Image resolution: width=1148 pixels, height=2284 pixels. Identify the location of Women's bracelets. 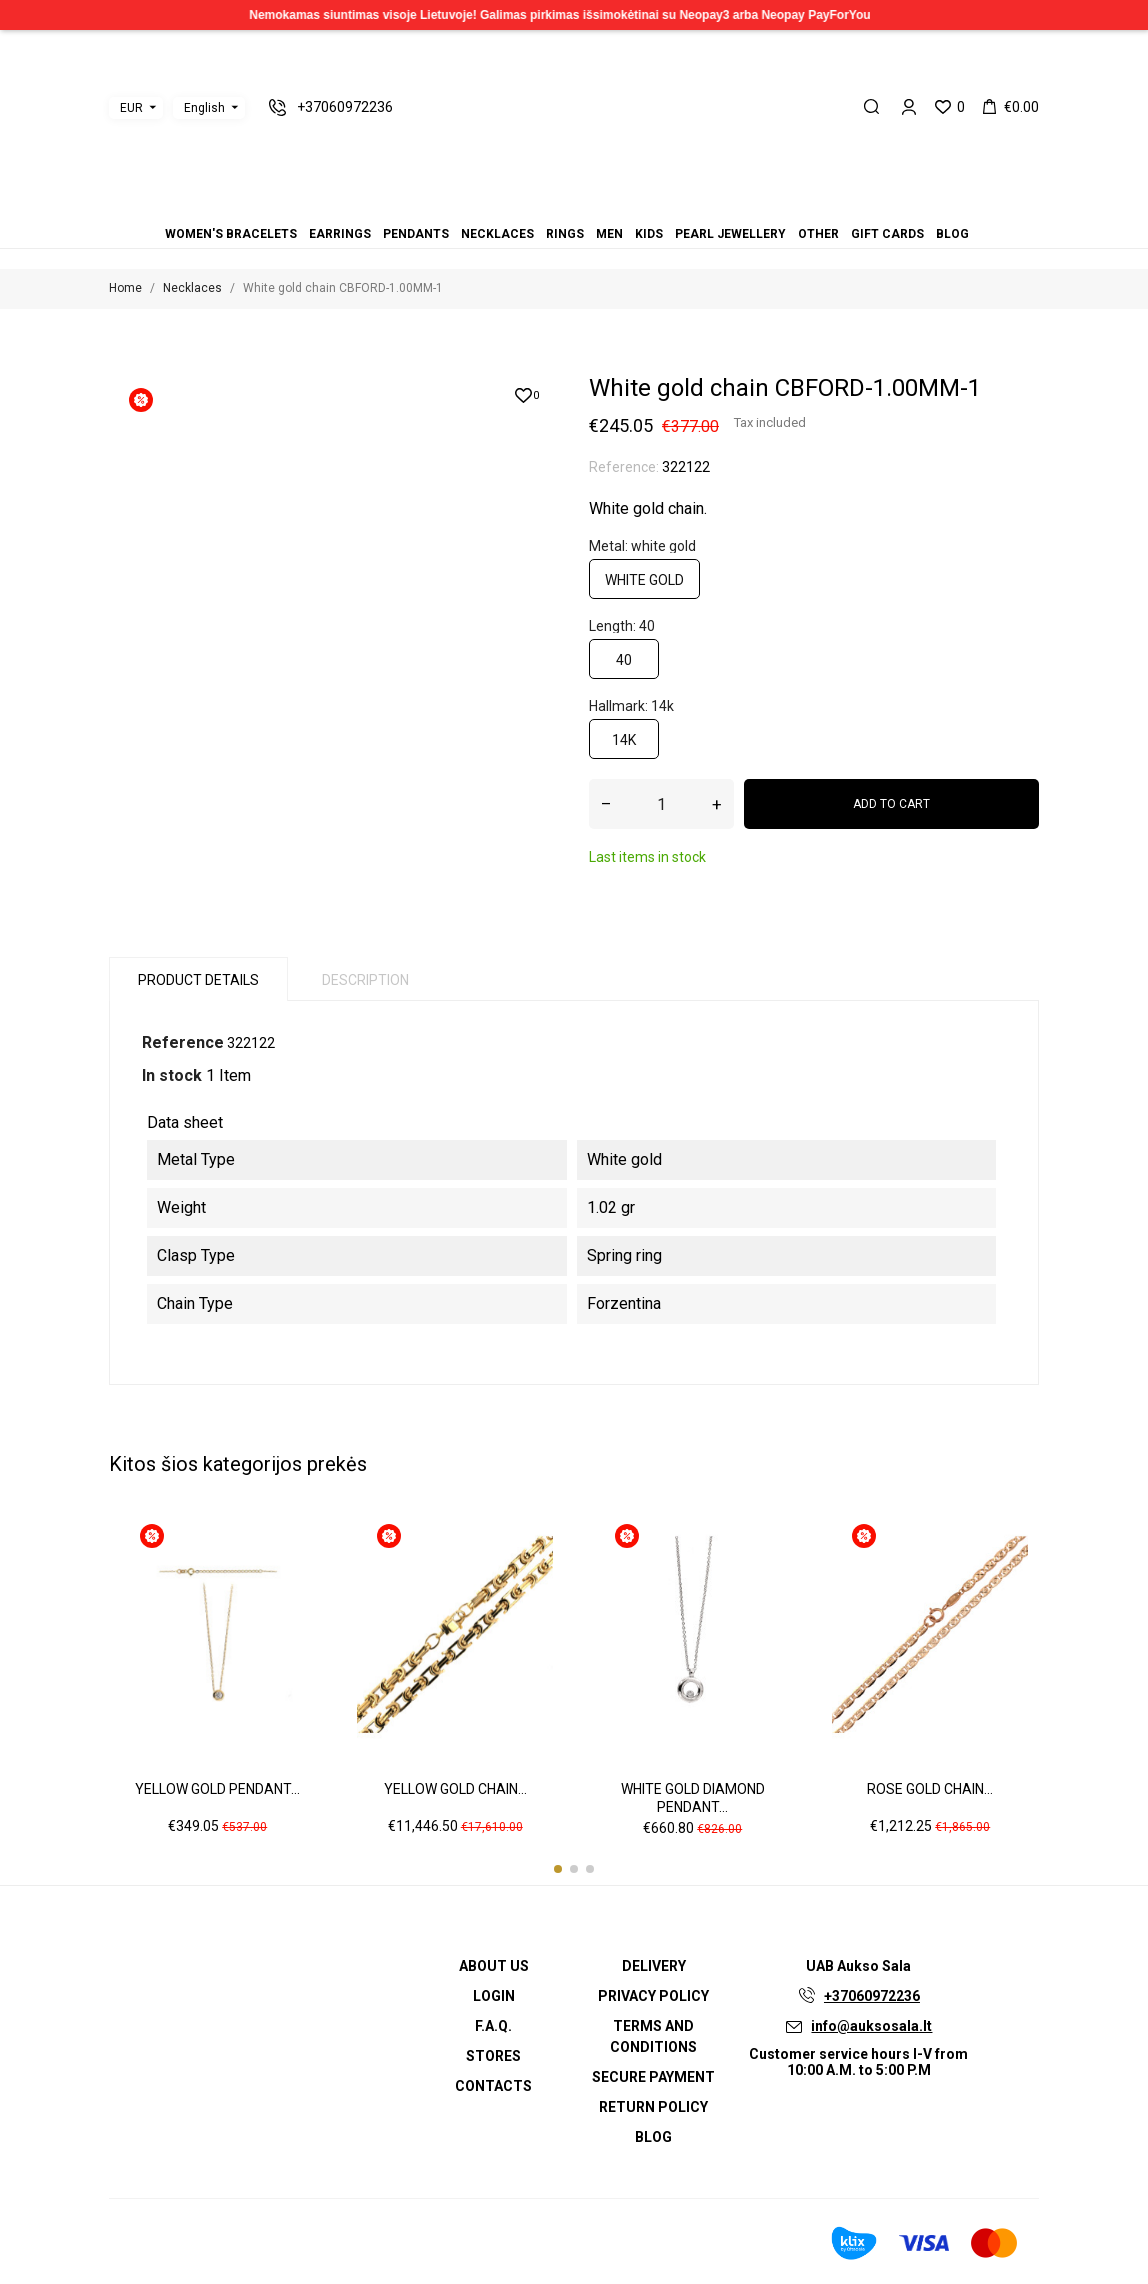
(231, 234).